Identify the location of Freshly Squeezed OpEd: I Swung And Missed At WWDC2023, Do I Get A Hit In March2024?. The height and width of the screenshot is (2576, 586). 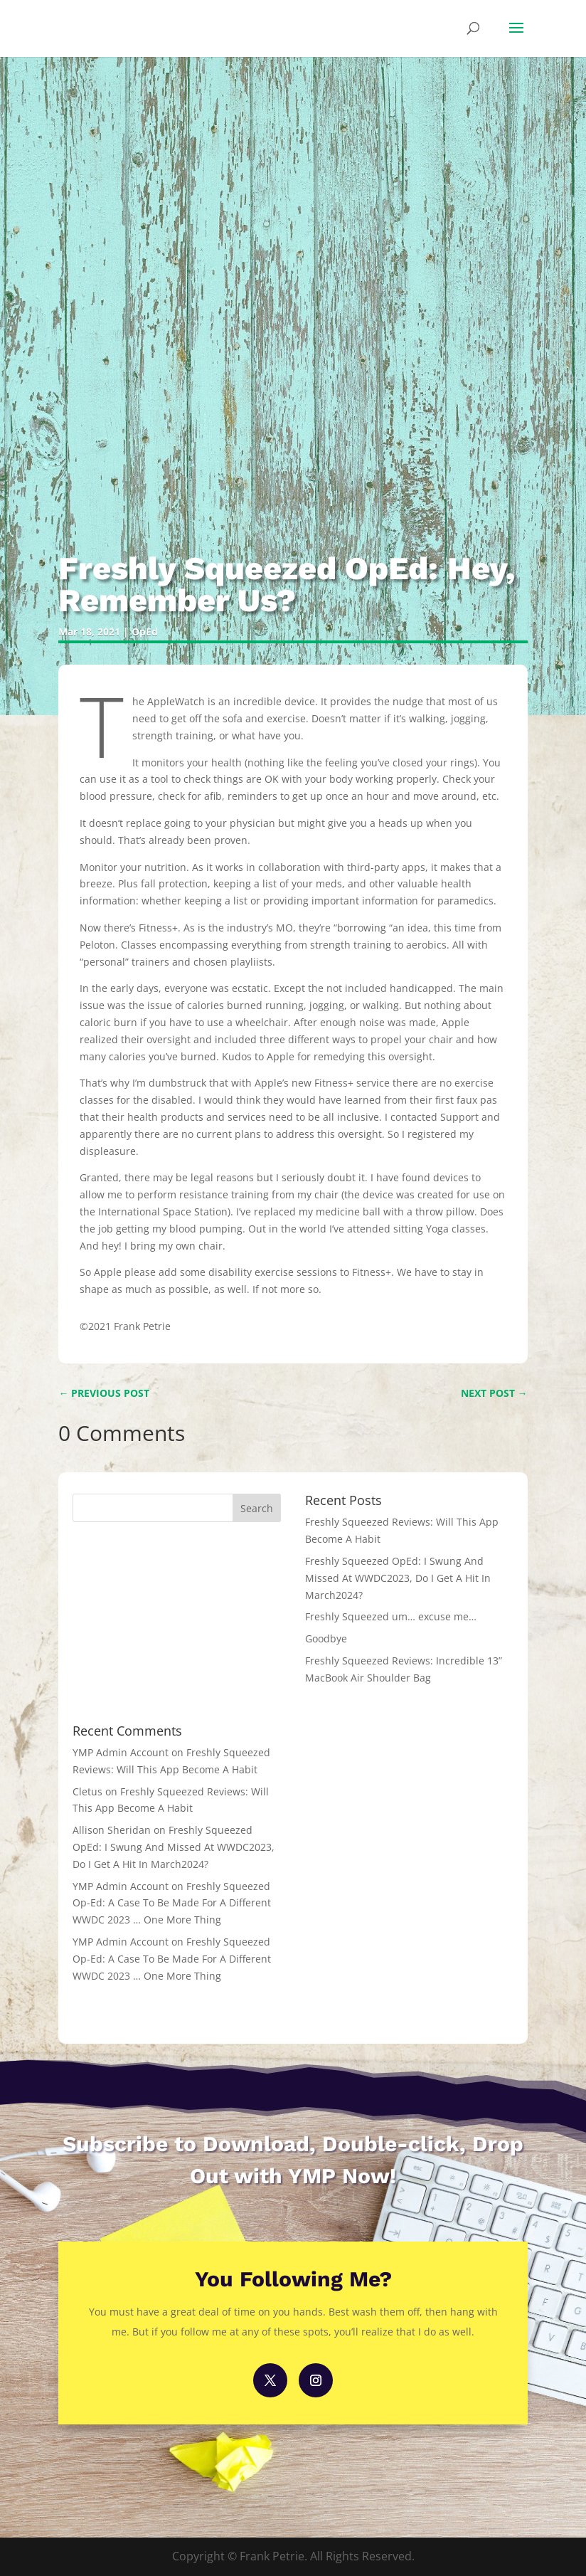
(398, 1578).